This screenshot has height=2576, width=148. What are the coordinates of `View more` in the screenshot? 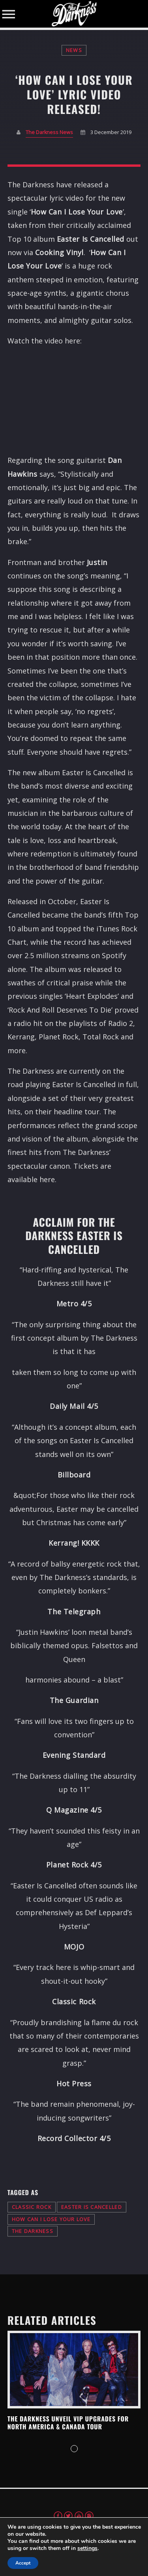 It's located at (74, 2369).